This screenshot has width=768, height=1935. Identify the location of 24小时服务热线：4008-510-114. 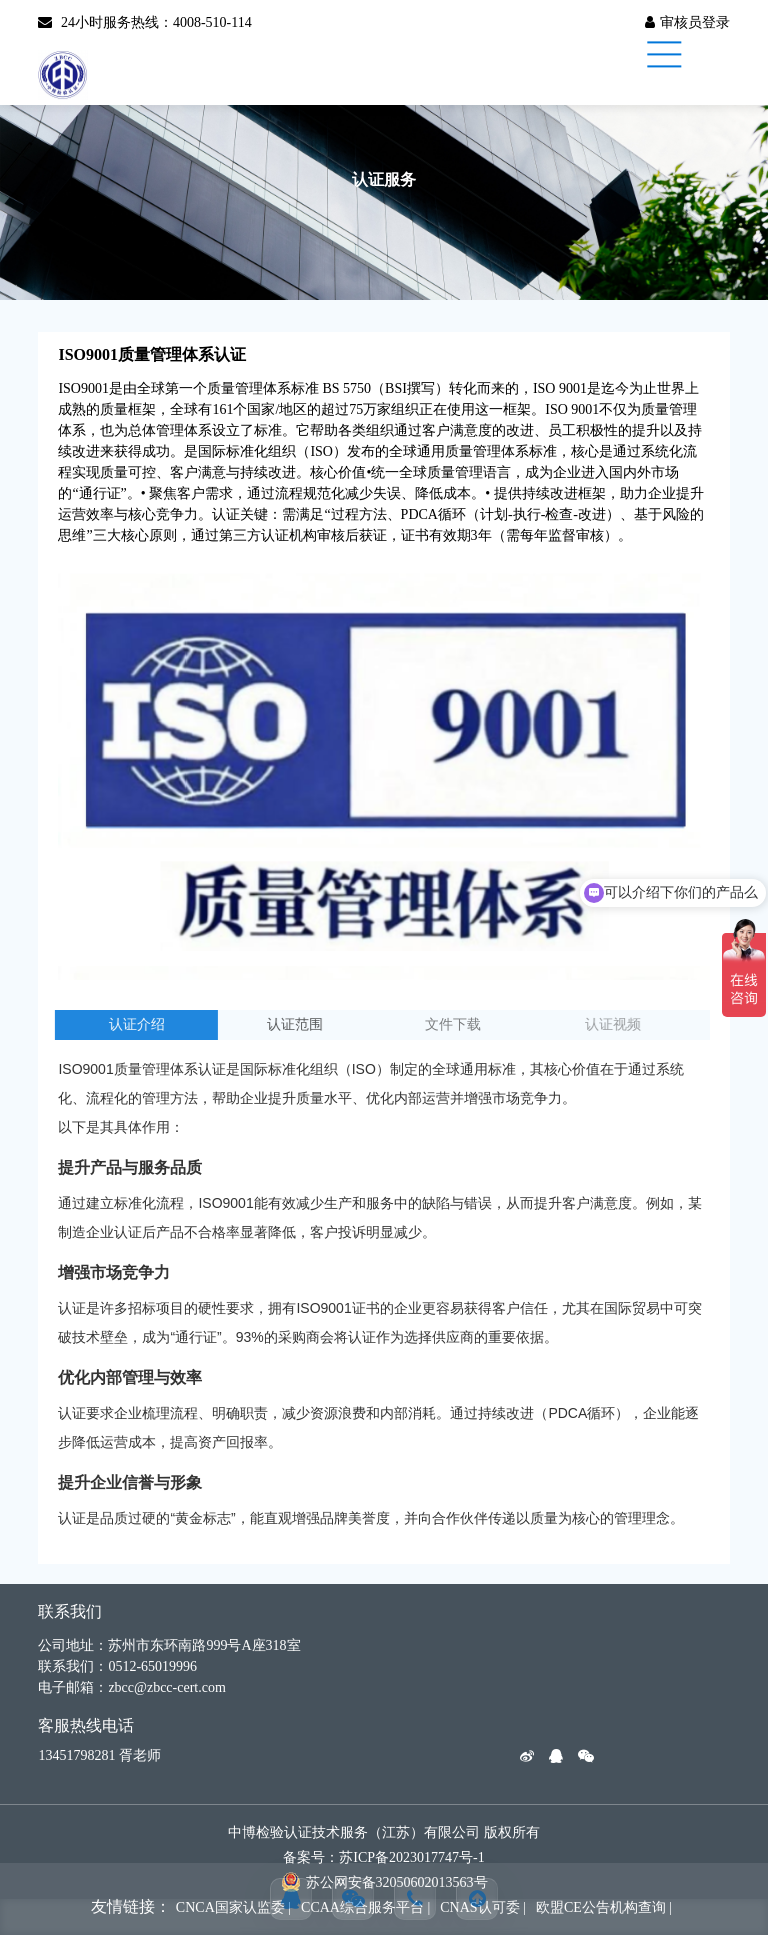
(144, 22).